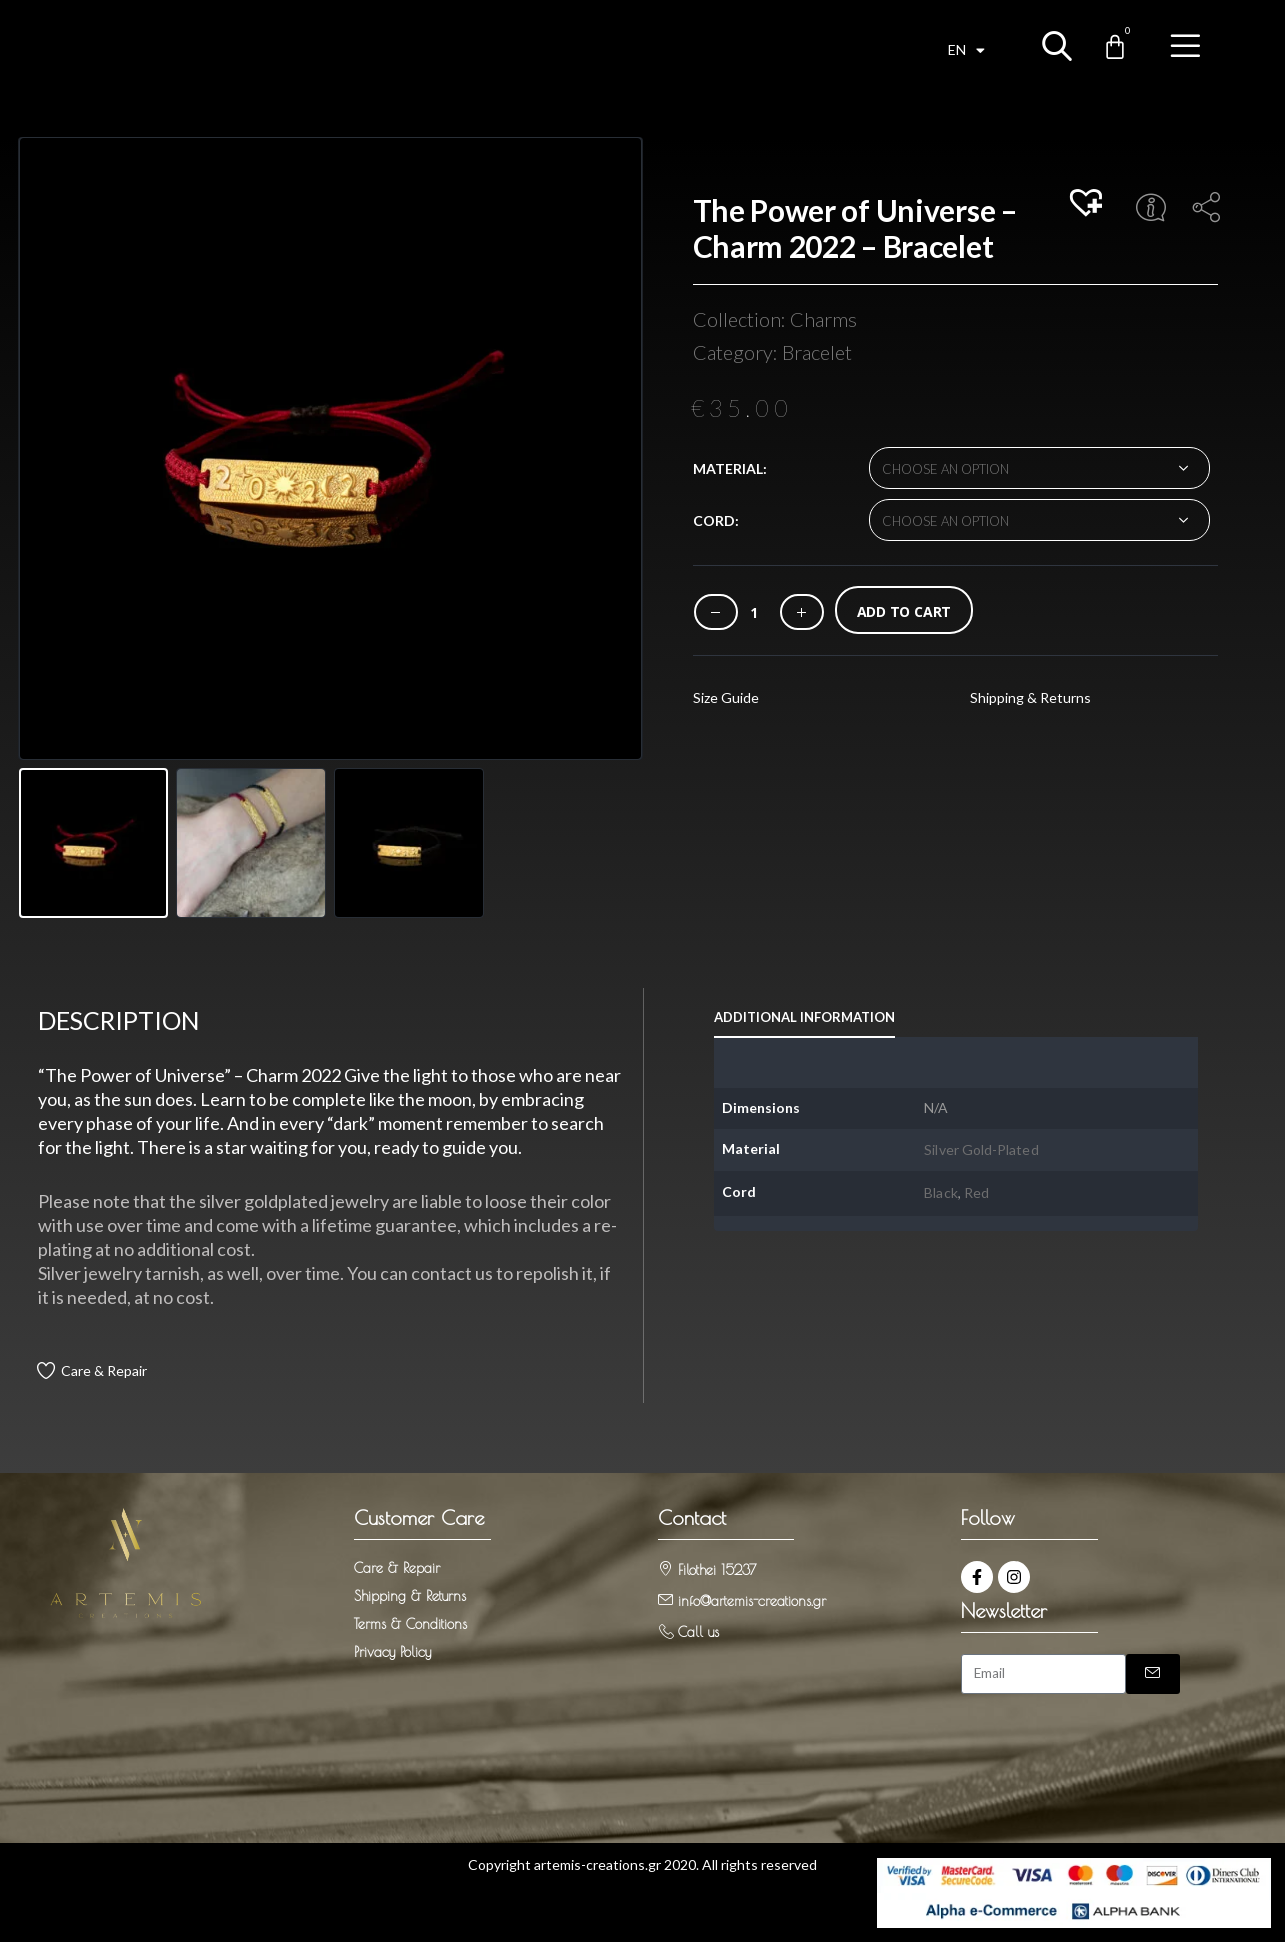 The width and height of the screenshot is (1285, 1942). Describe the element at coordinates (104, 1370) in the screenshot. I see `Care & Repair` at that location.